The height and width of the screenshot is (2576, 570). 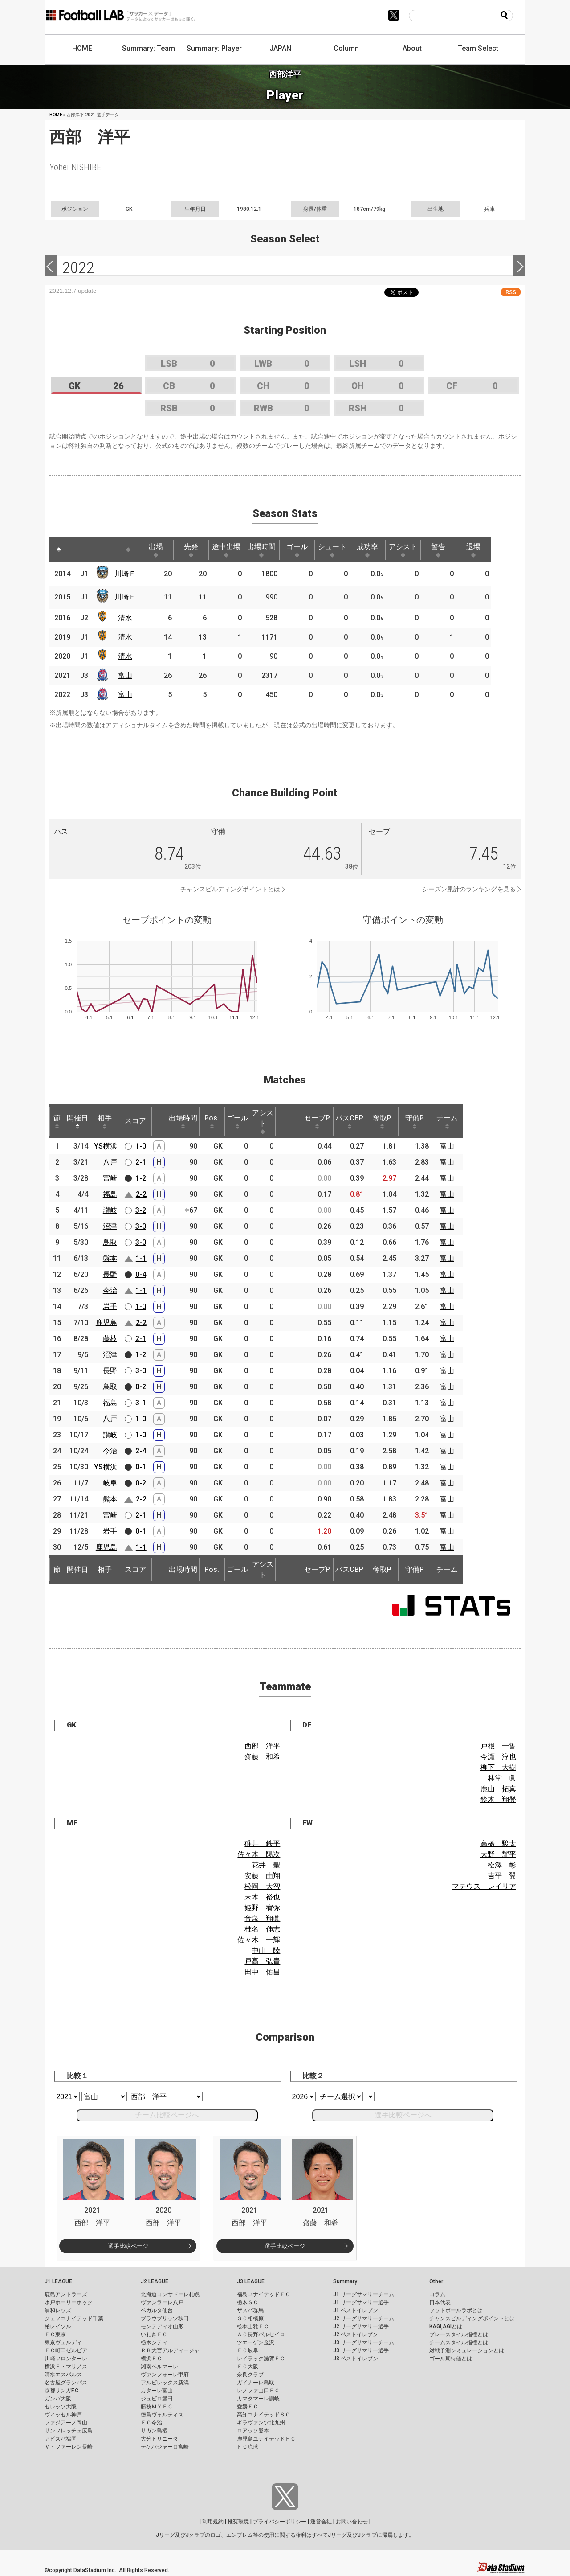 What do you see at coordinates (262, 1961) in the screenshot?
I see `戸高 弘貴` at bounding box center [262, 1961].